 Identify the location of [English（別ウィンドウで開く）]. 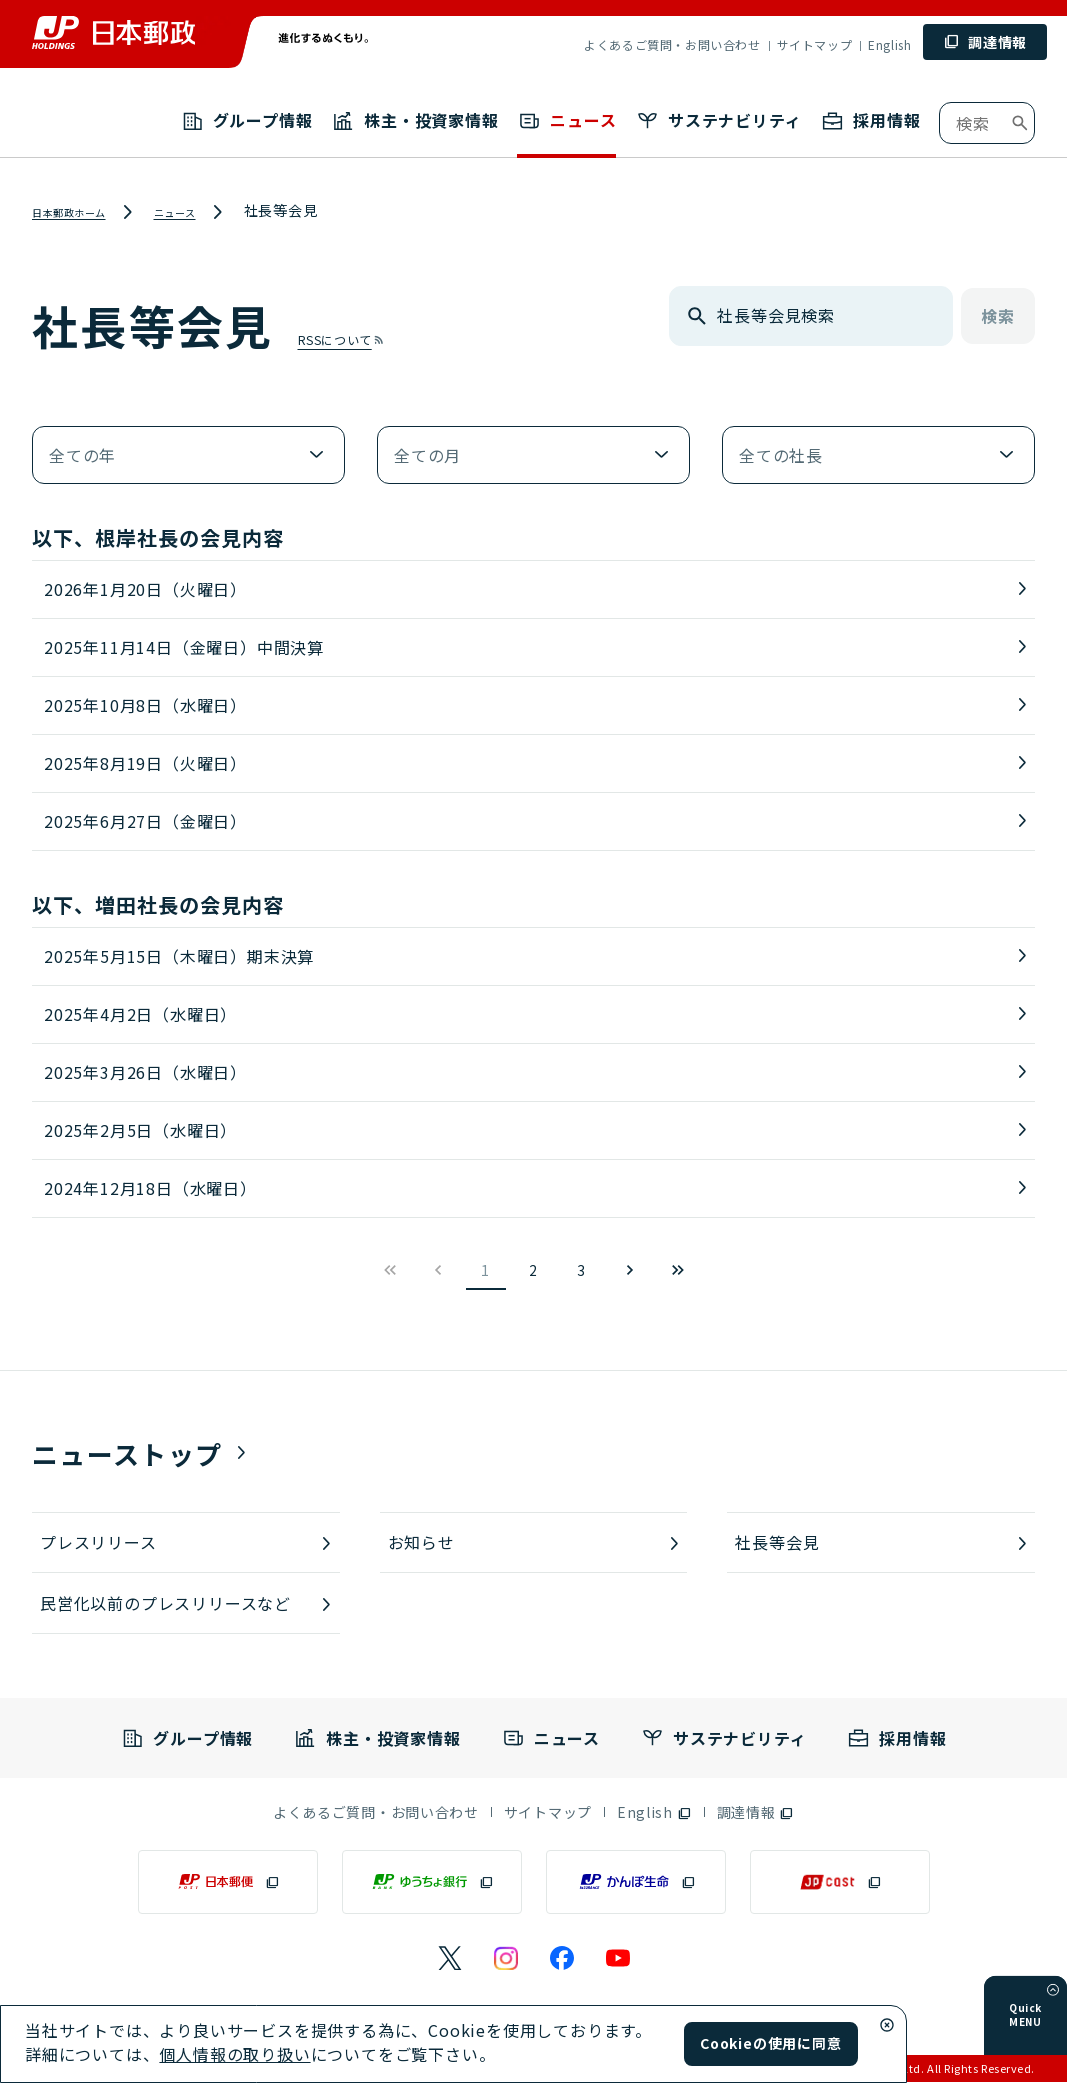
(654, 1813).